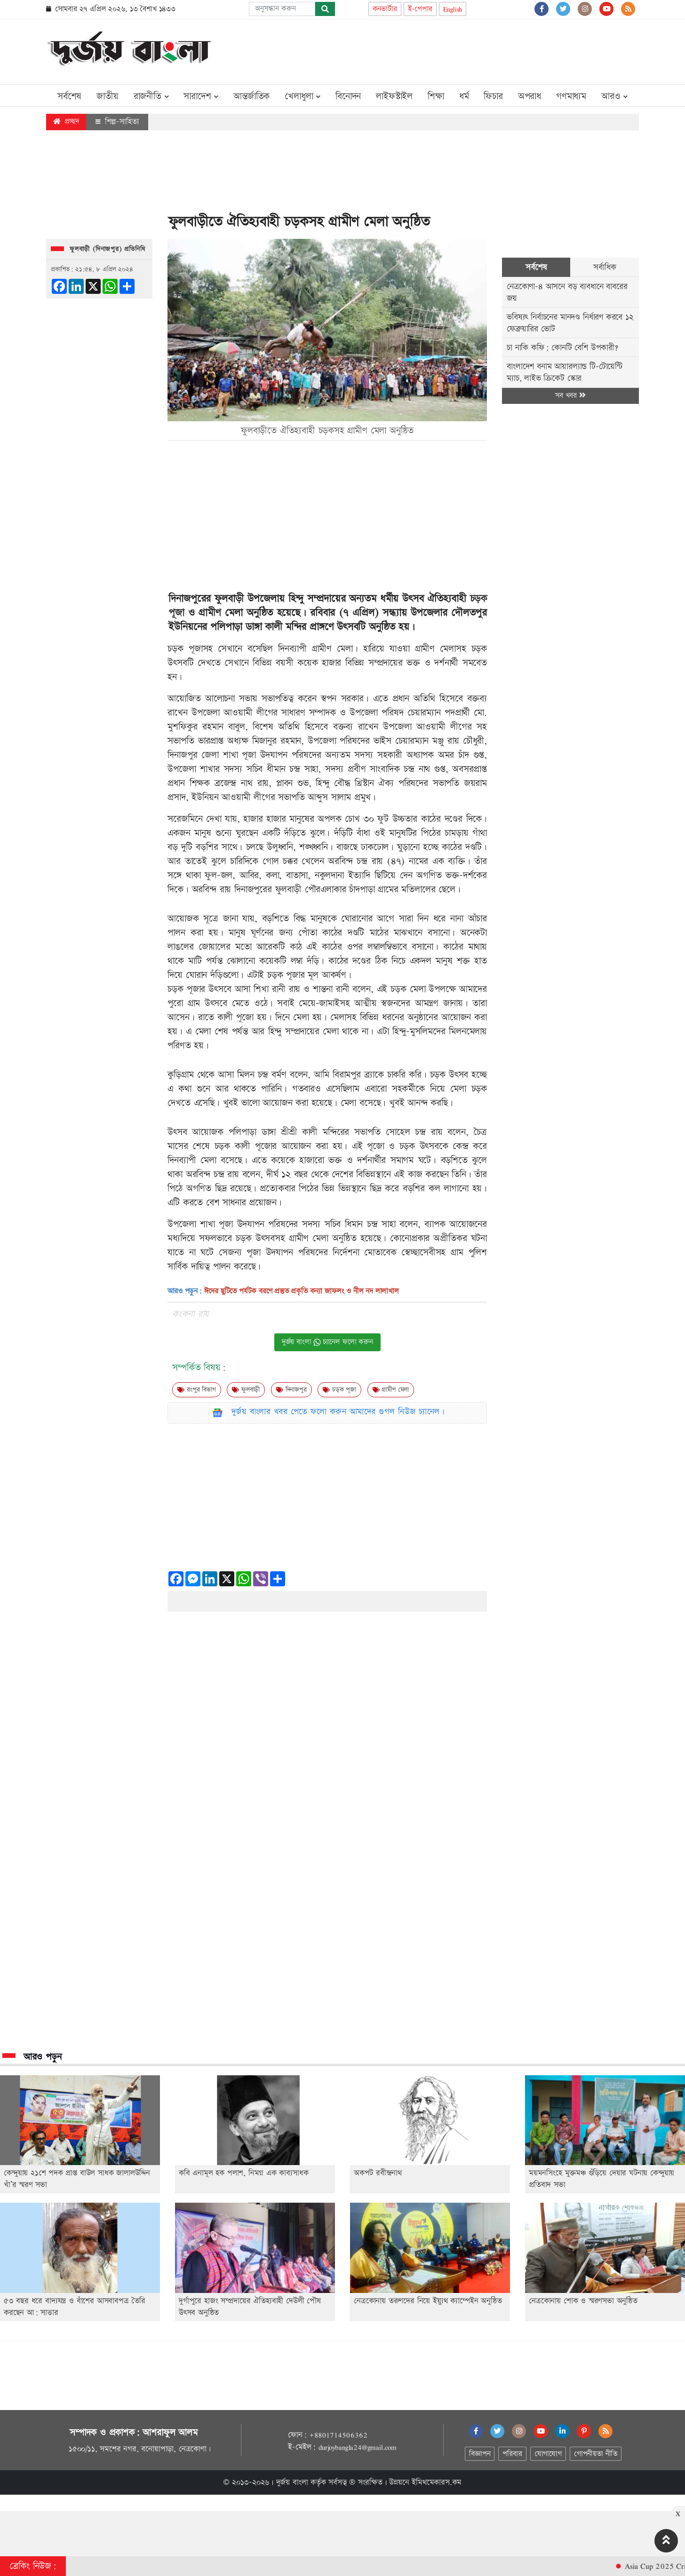 The height and width of the screenshot is (2576, 685). I want to click on সারাদেশ [button], so click(200, 96).